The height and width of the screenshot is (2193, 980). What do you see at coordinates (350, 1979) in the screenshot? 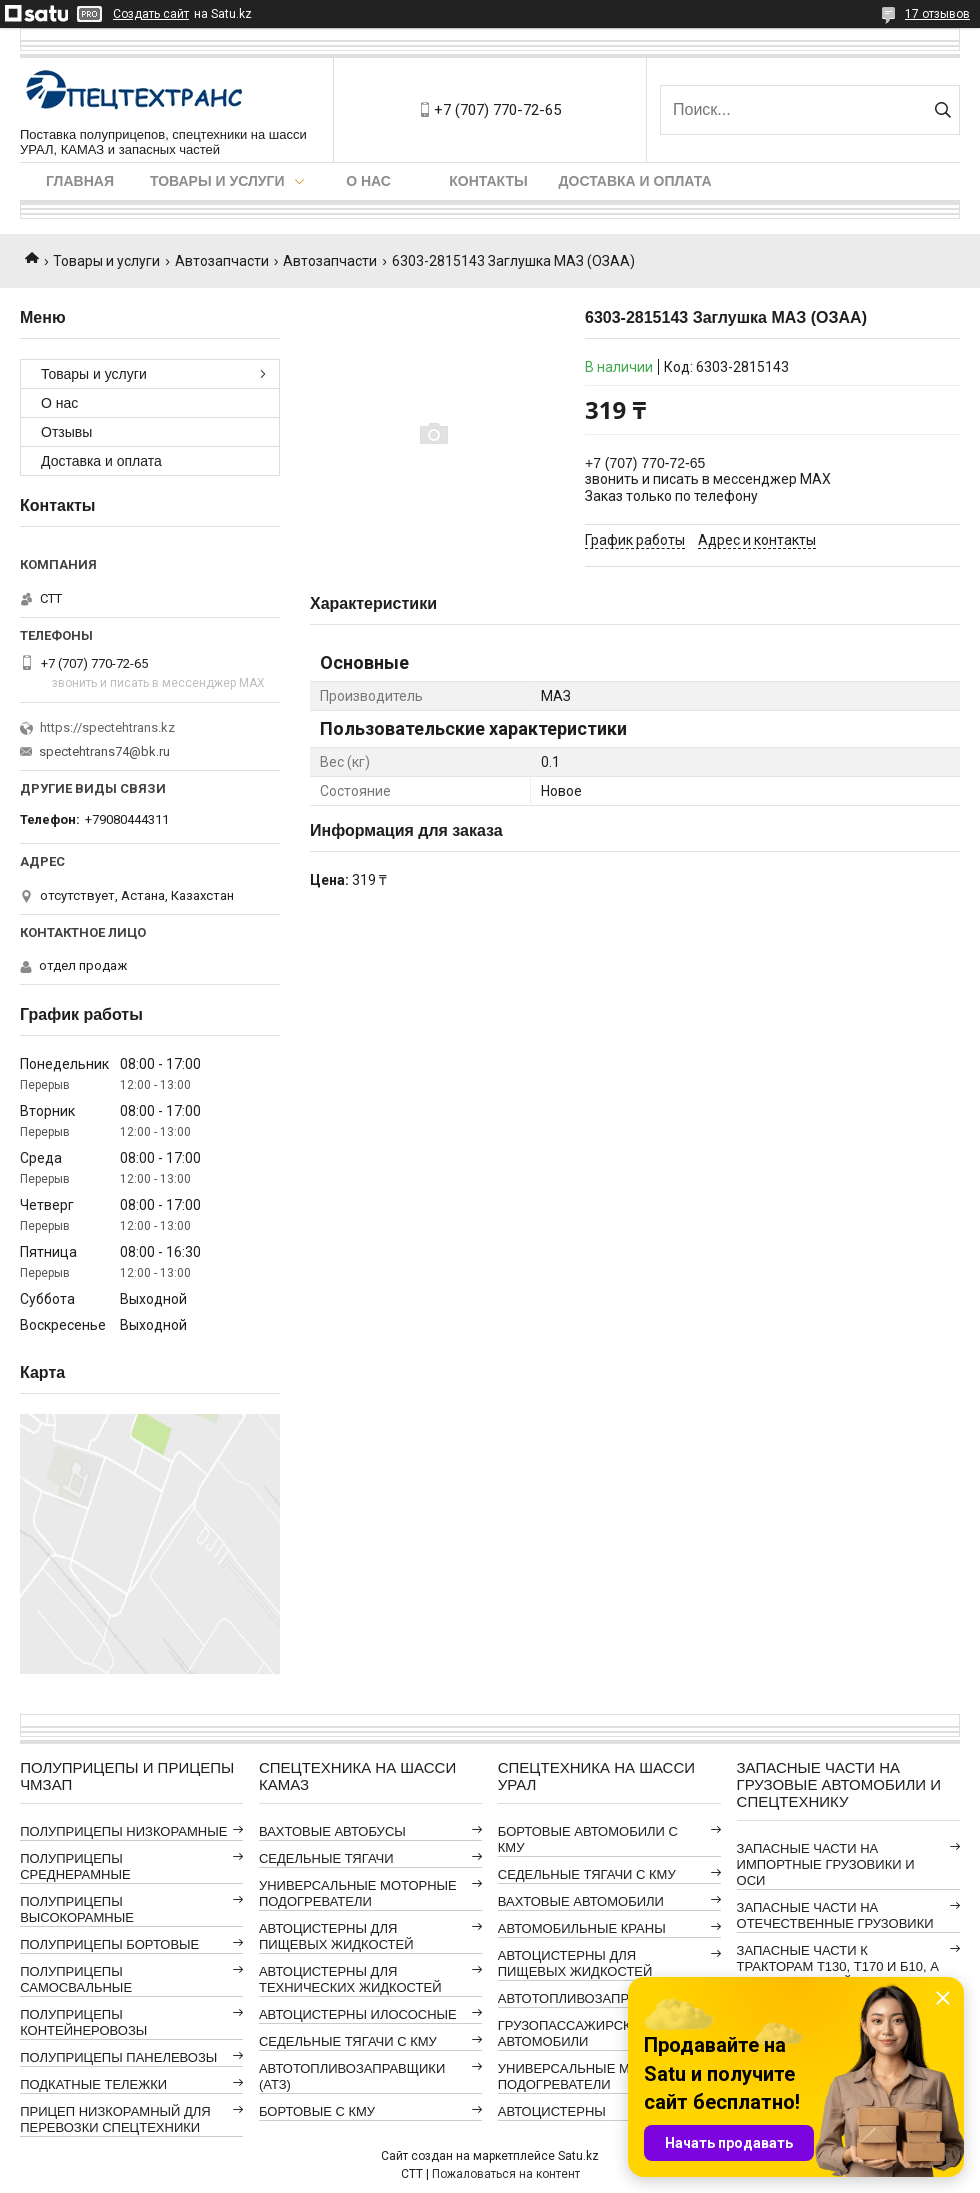
I see `АВТОЦИСТЕРНЫ ДЛЯ ТЕХНИЧЕСКИХ ЖИДКОСТЕЙ` at bounding box center [350, 1979].